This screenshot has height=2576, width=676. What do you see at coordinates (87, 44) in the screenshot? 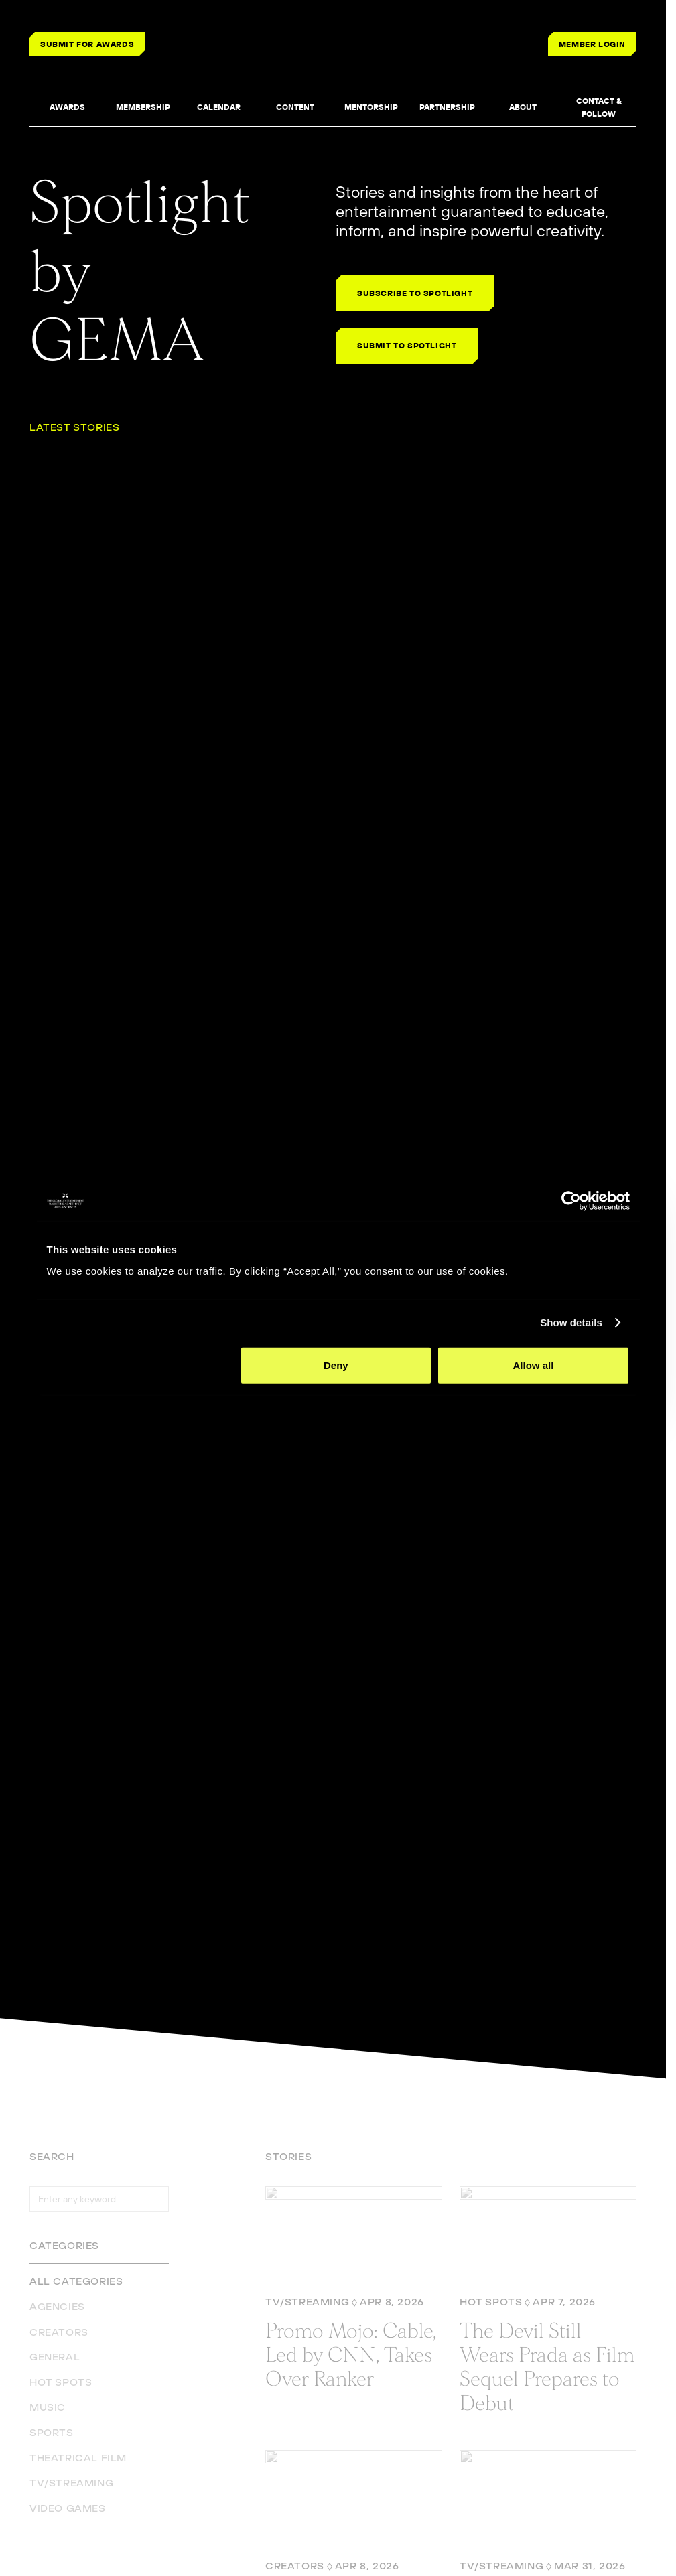
I see `SUBMIT FOR AWARDS` at bounding box center [87, 44].